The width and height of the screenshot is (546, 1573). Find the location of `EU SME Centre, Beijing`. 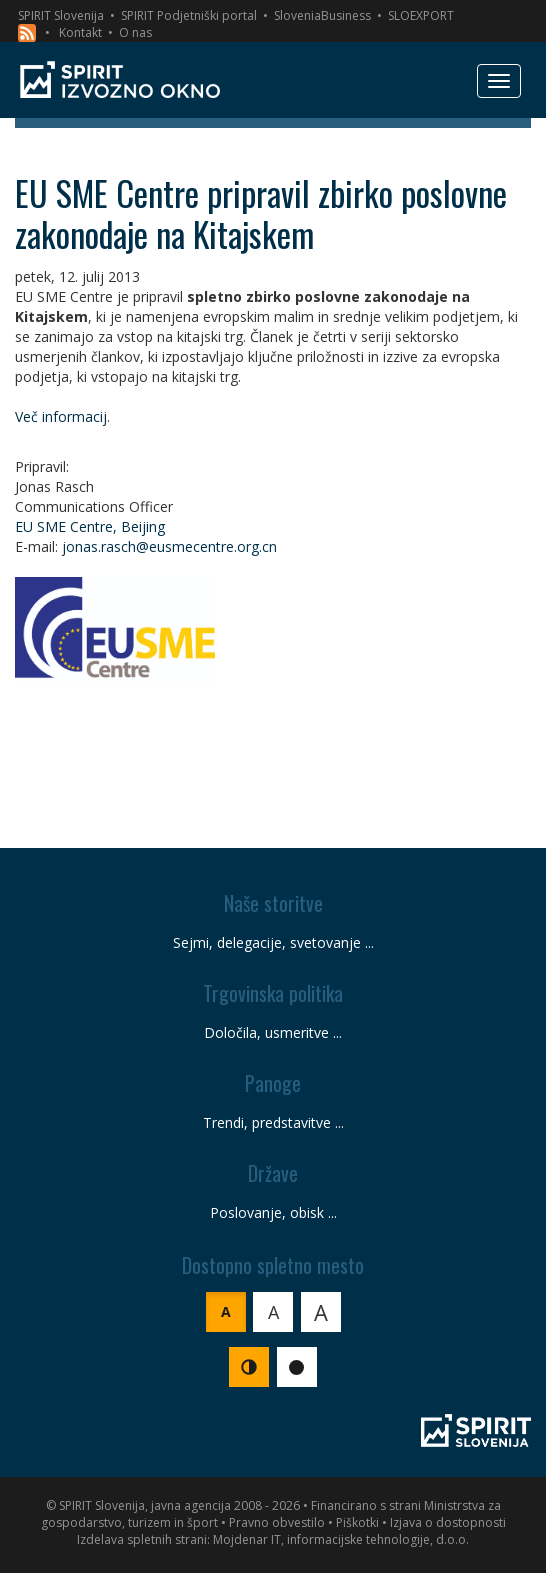

EU SME Centre, Beijing is located at coordinates (90, 526).